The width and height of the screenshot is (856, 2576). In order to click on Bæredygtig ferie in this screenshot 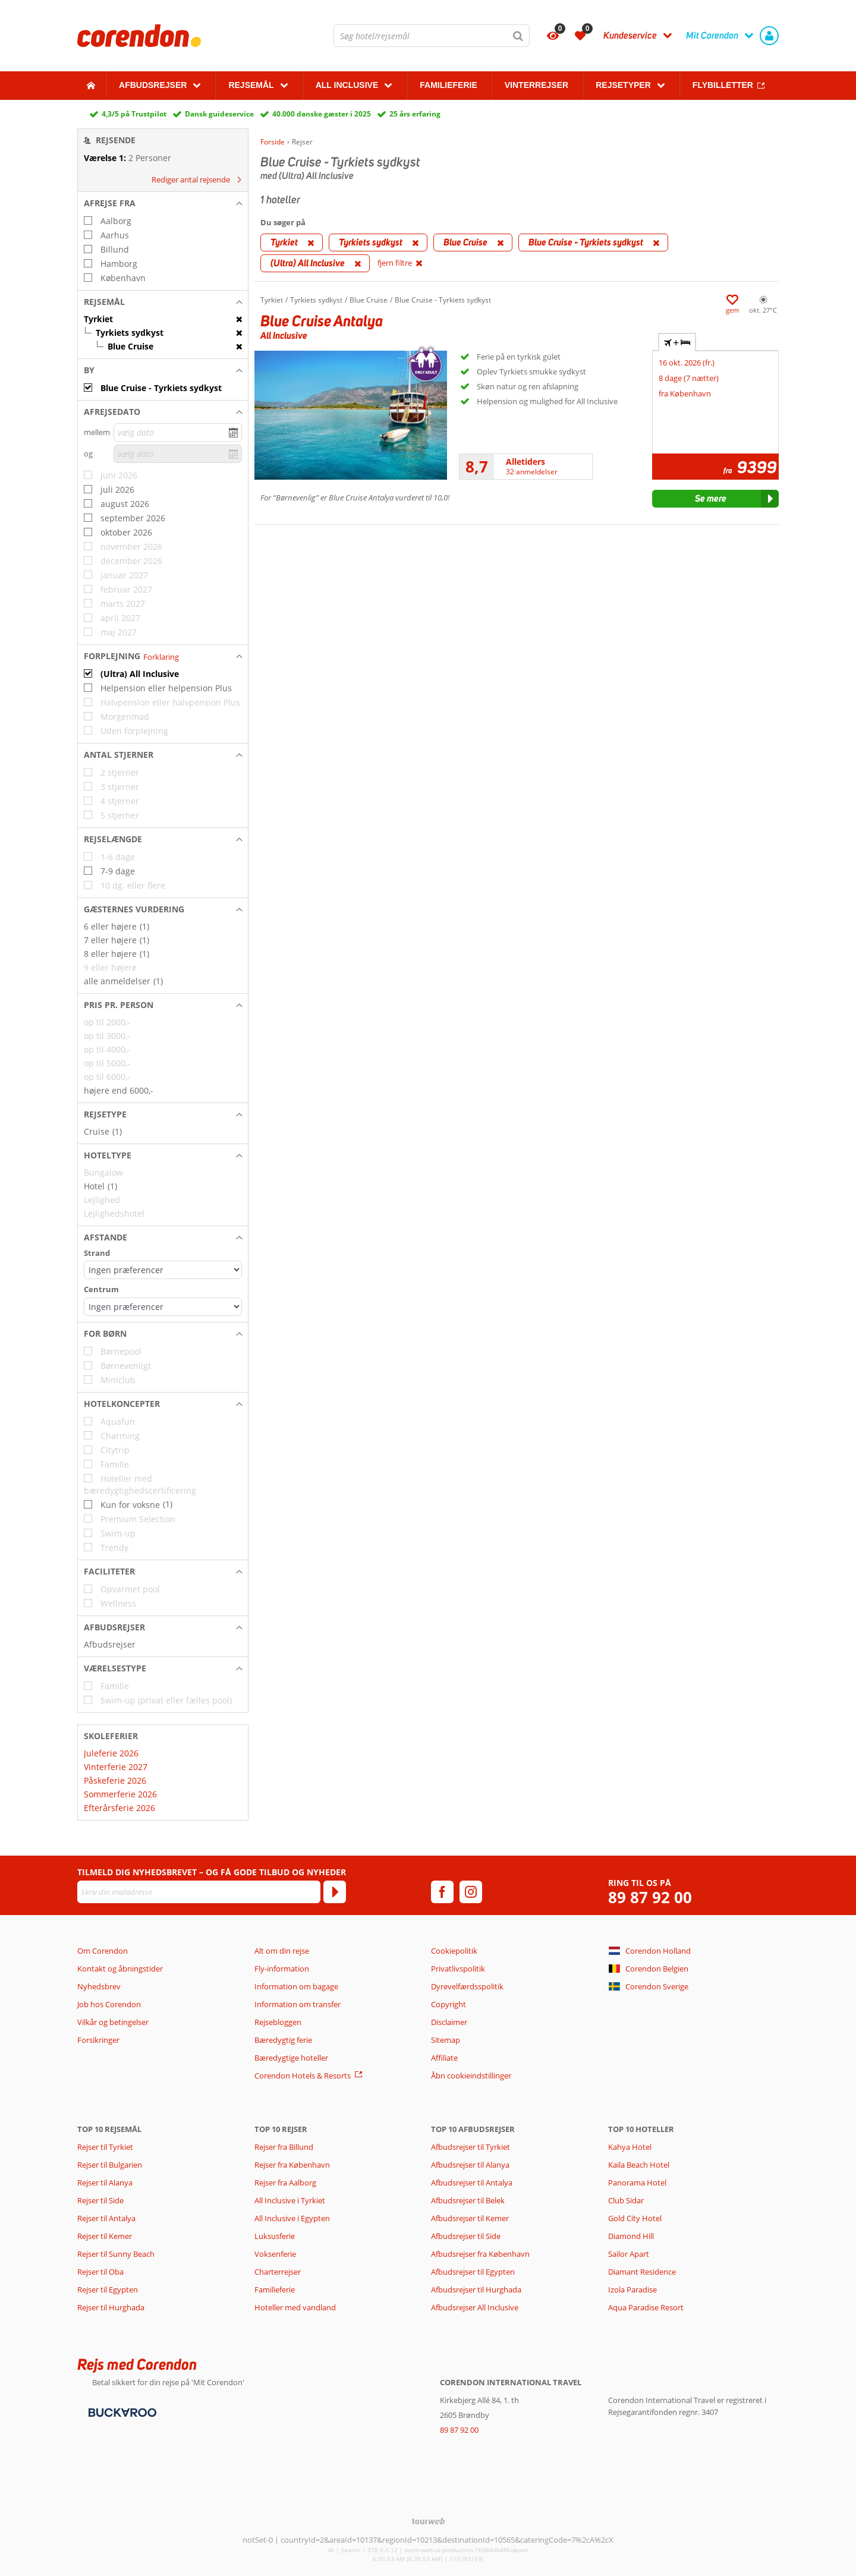, I will do `click(283, 2040)`.